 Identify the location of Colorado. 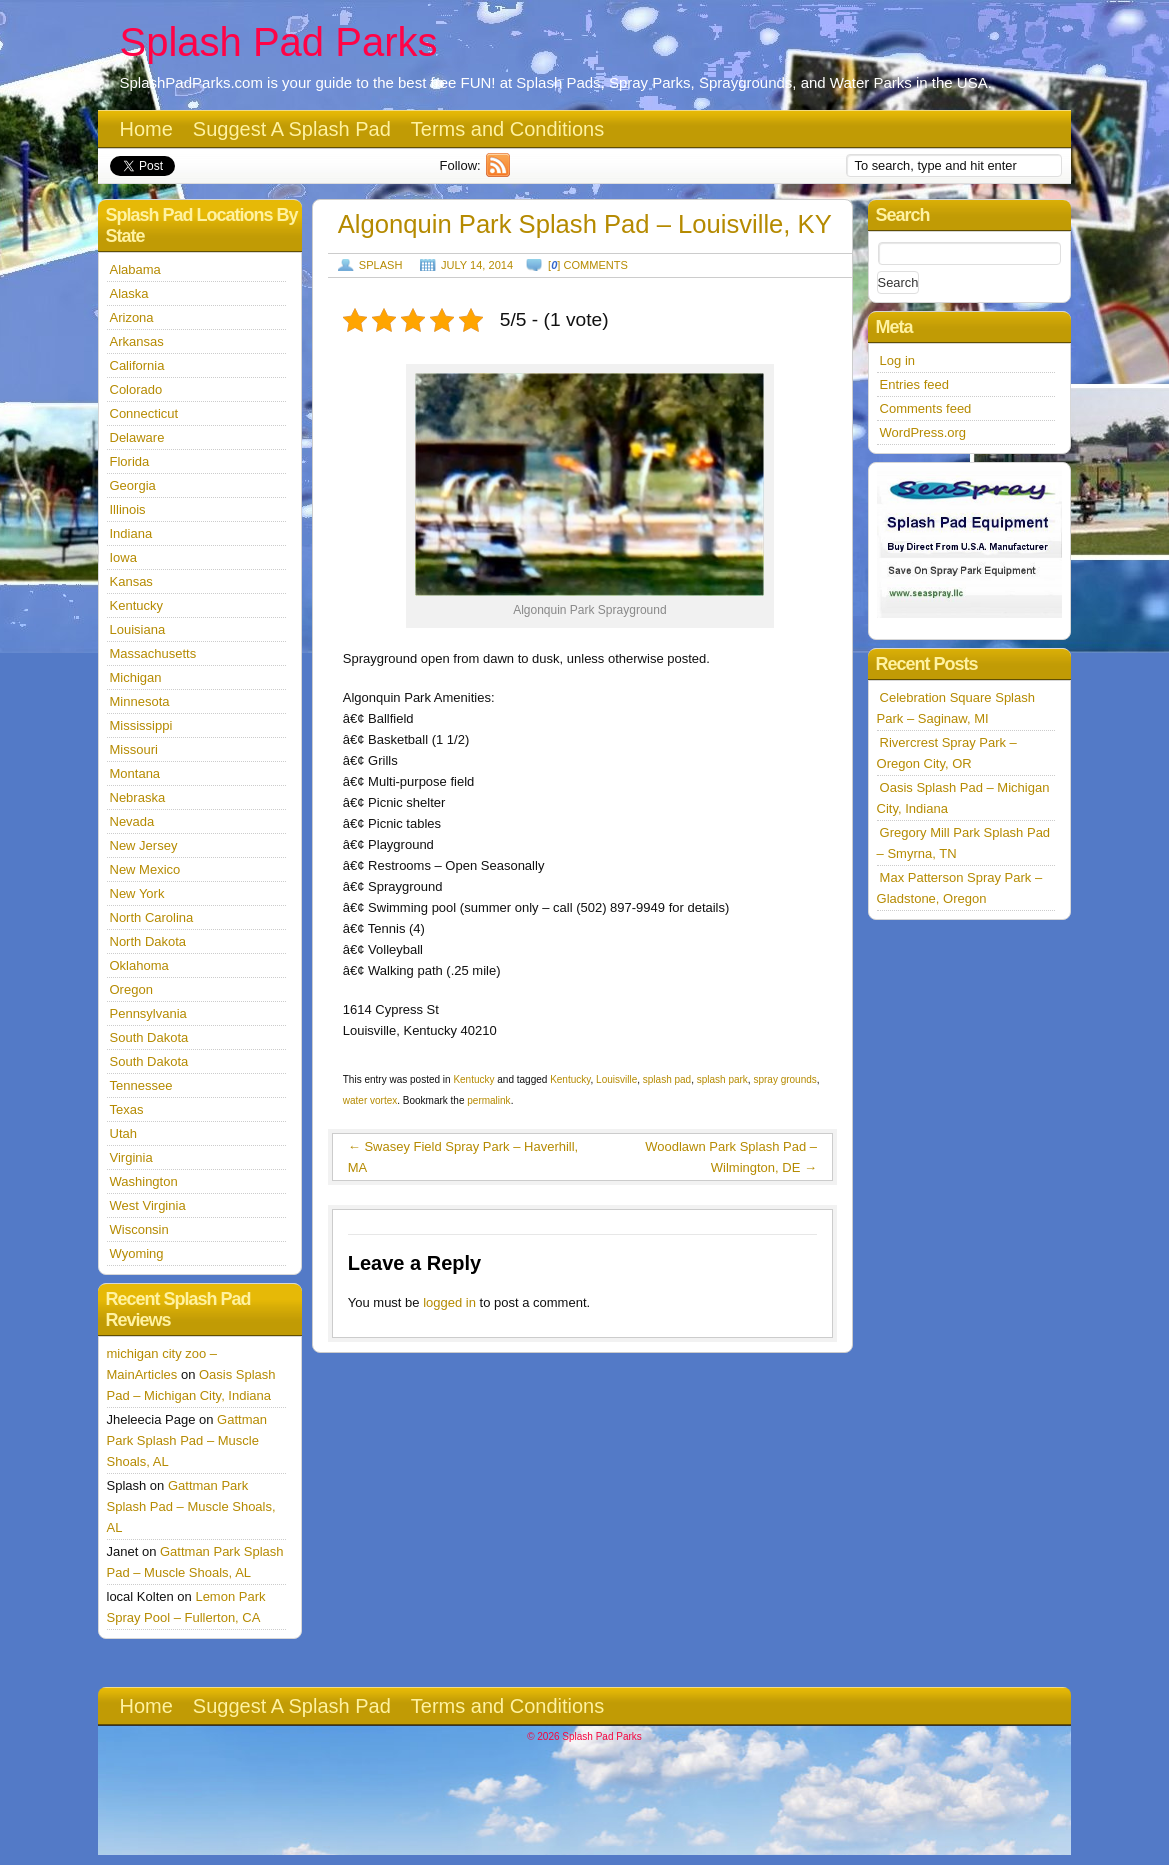
(136, 389).